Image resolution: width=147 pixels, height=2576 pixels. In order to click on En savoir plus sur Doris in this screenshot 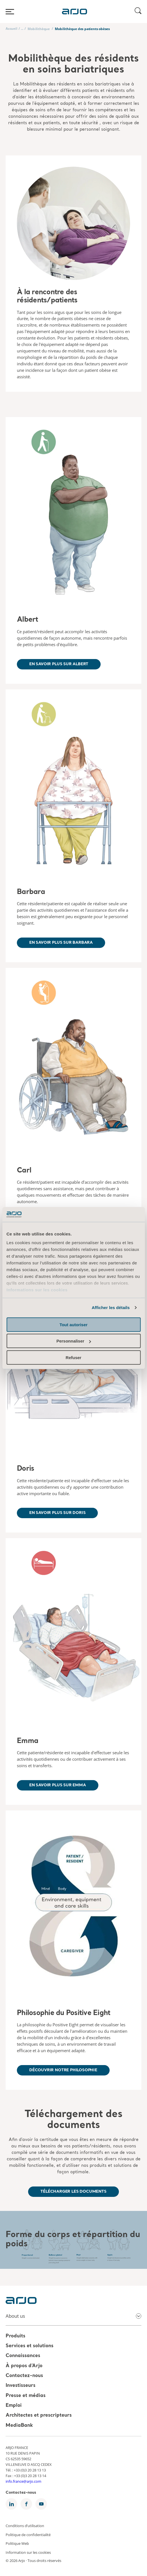, I will do `click(57, 1513)`.